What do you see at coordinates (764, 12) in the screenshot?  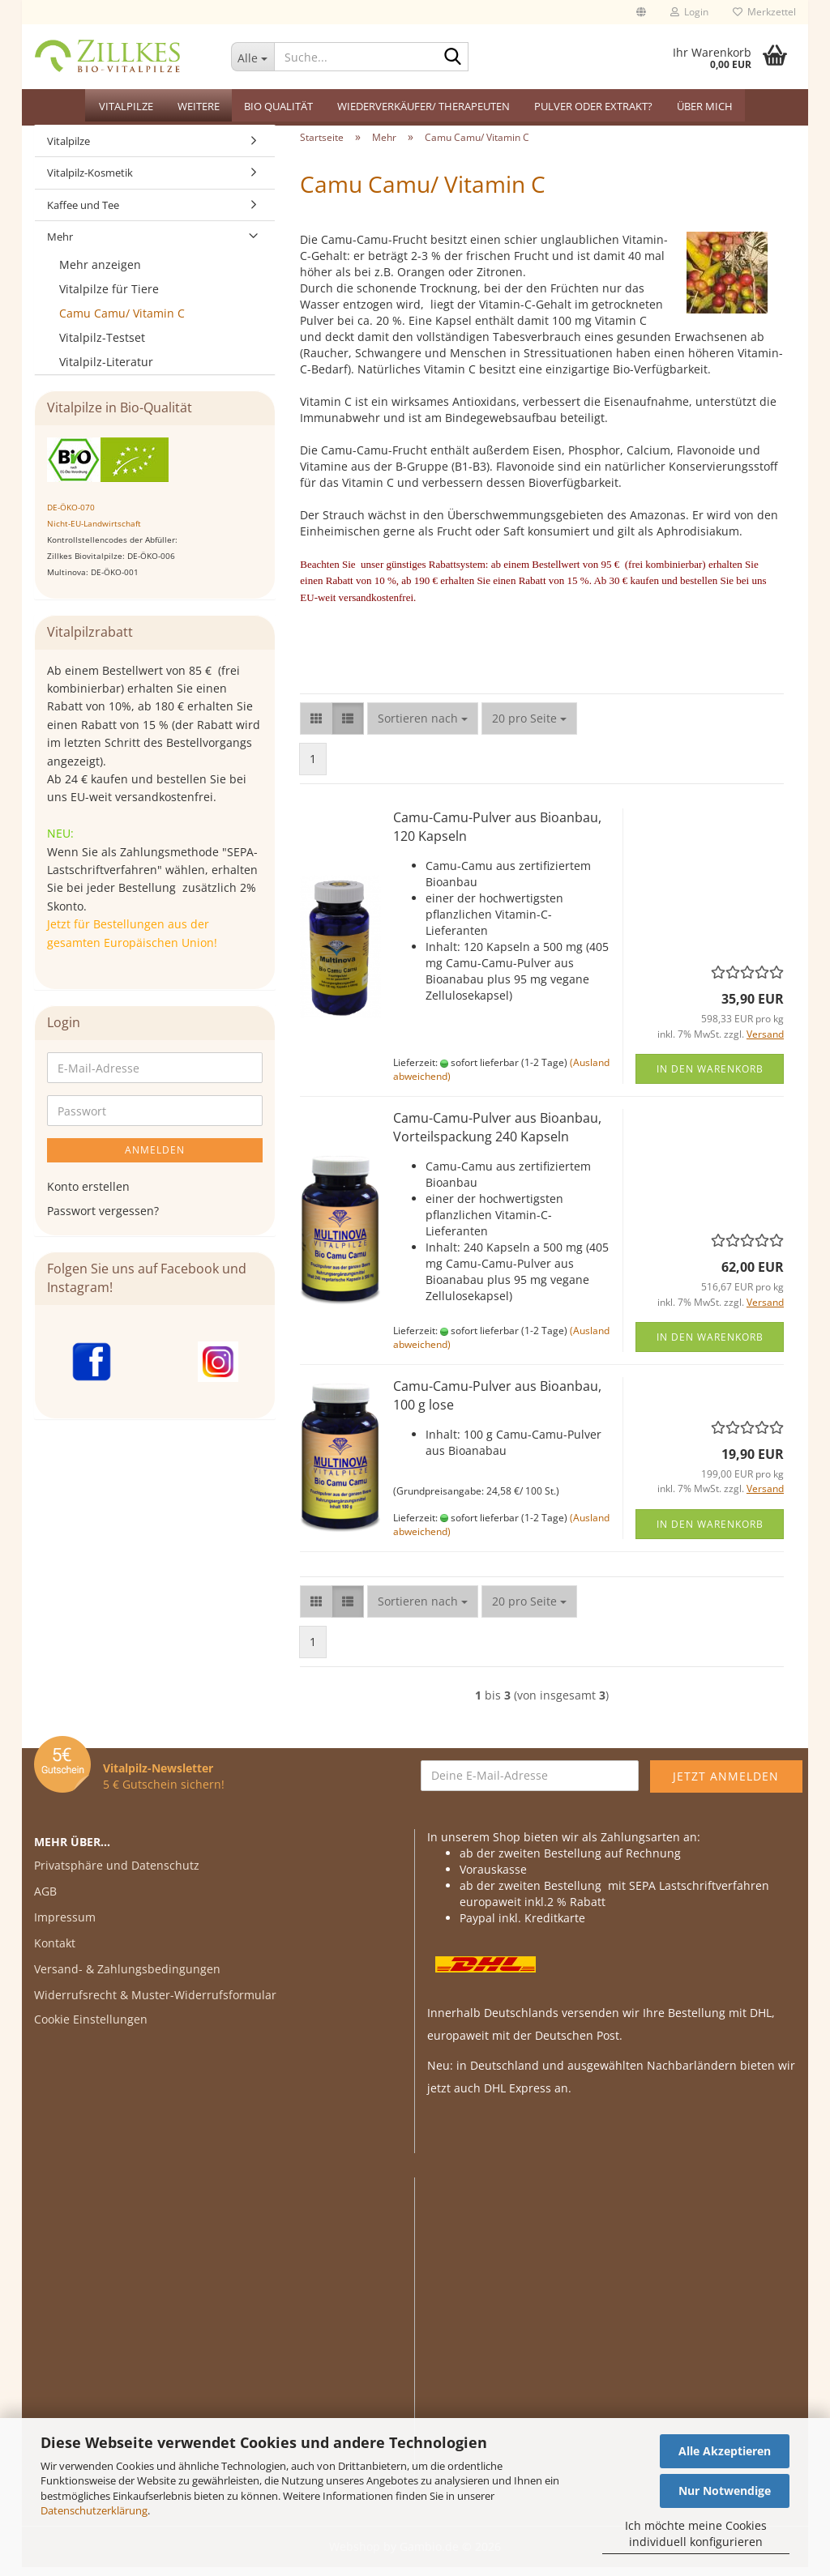 I see `Merkzettel` at bounding box center [764, 12].